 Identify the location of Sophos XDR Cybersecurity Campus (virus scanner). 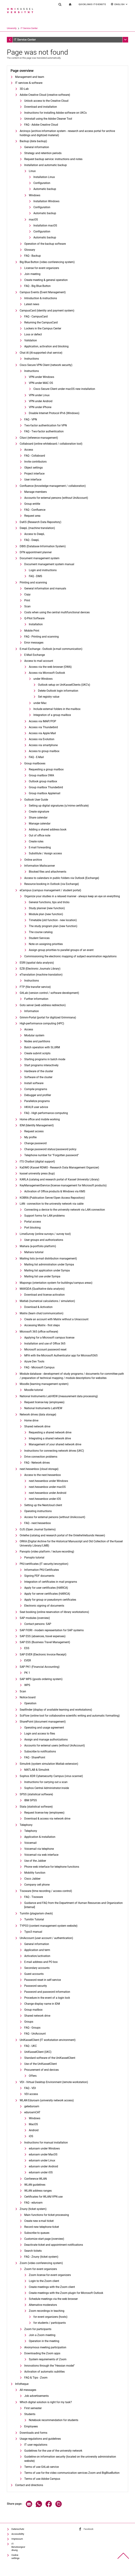
(51, 1776).